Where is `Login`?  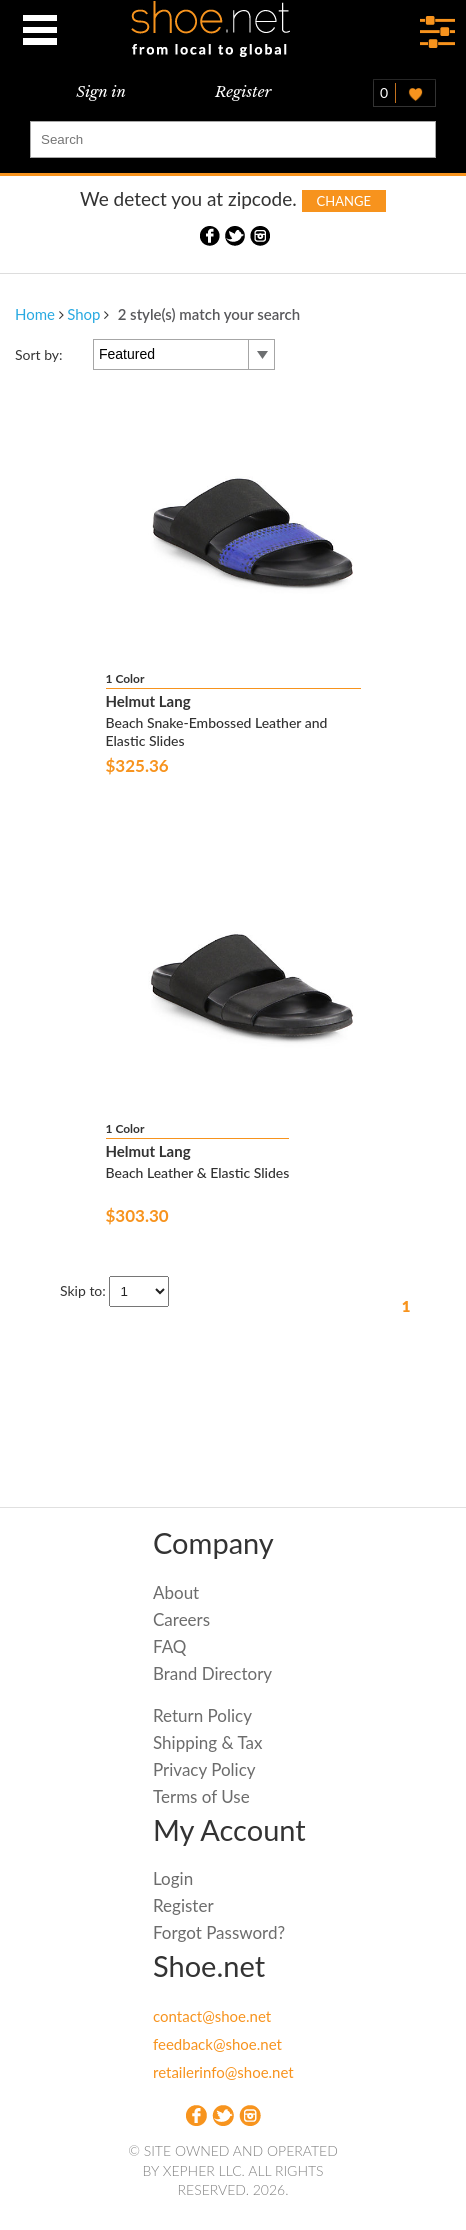 Login is located at coordinates (173, 1878).